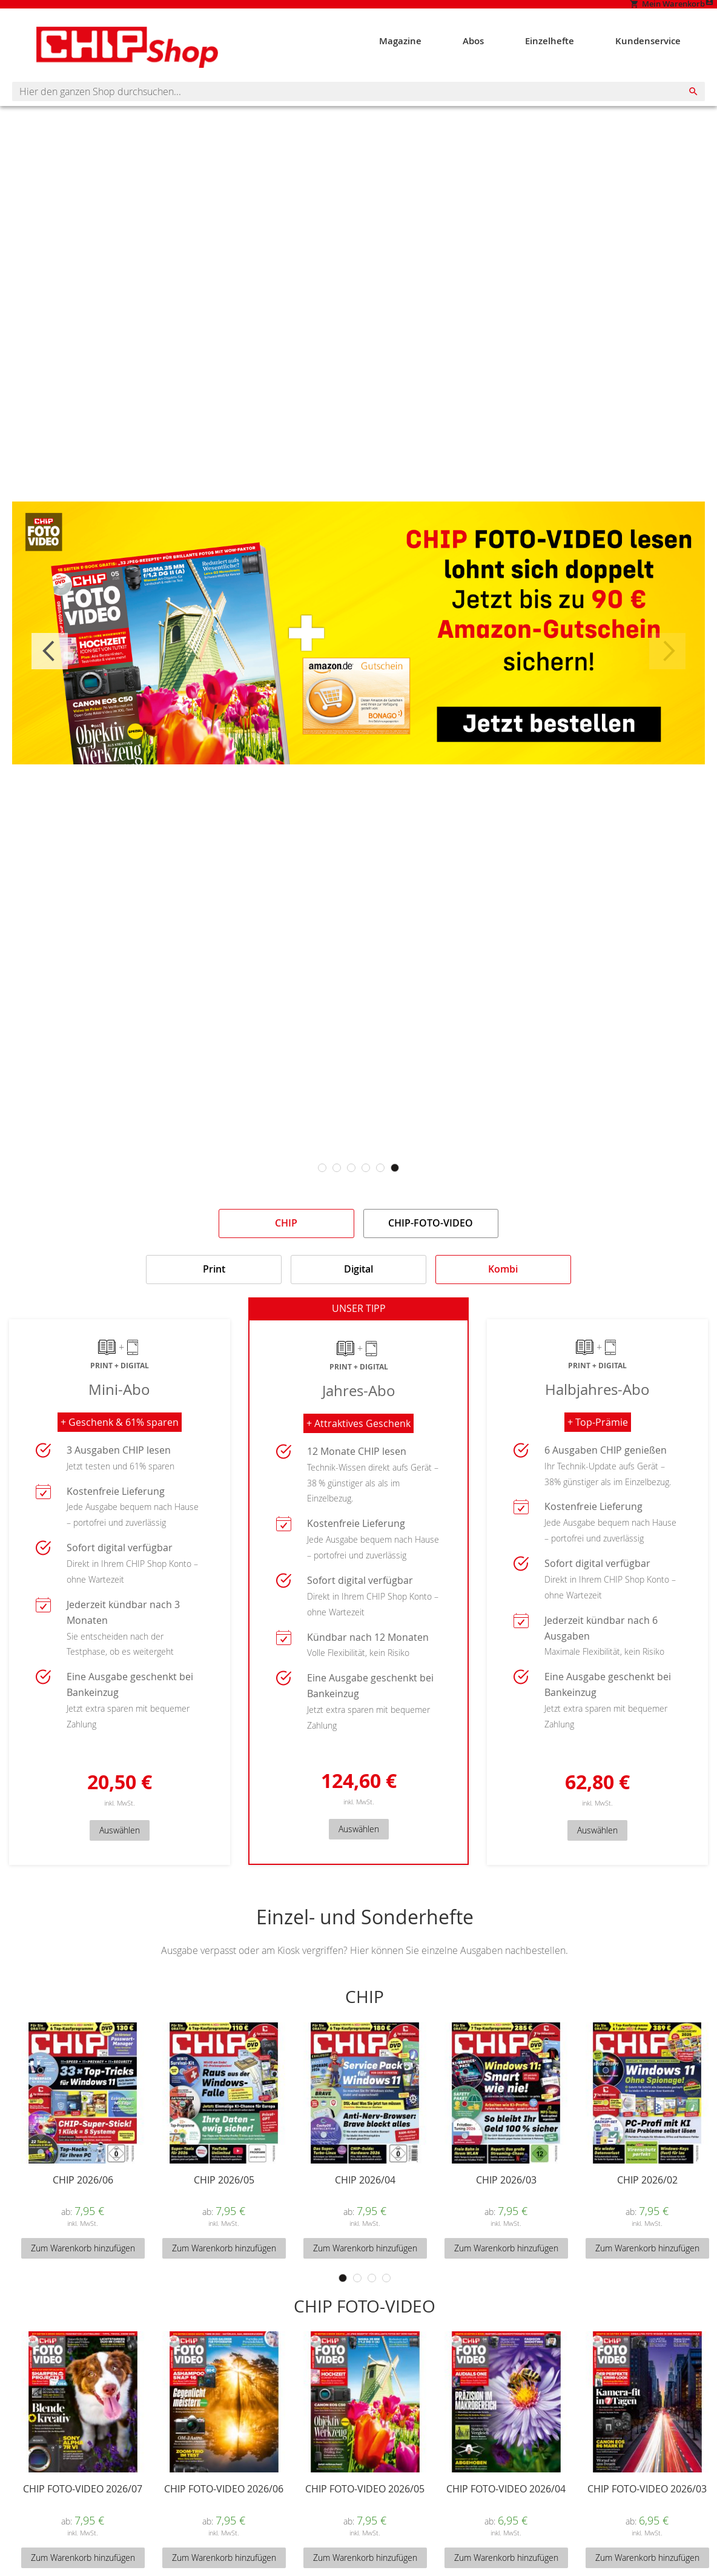 The image size is (717, 2576). I want to click on [menuitem], so click(416, 54).